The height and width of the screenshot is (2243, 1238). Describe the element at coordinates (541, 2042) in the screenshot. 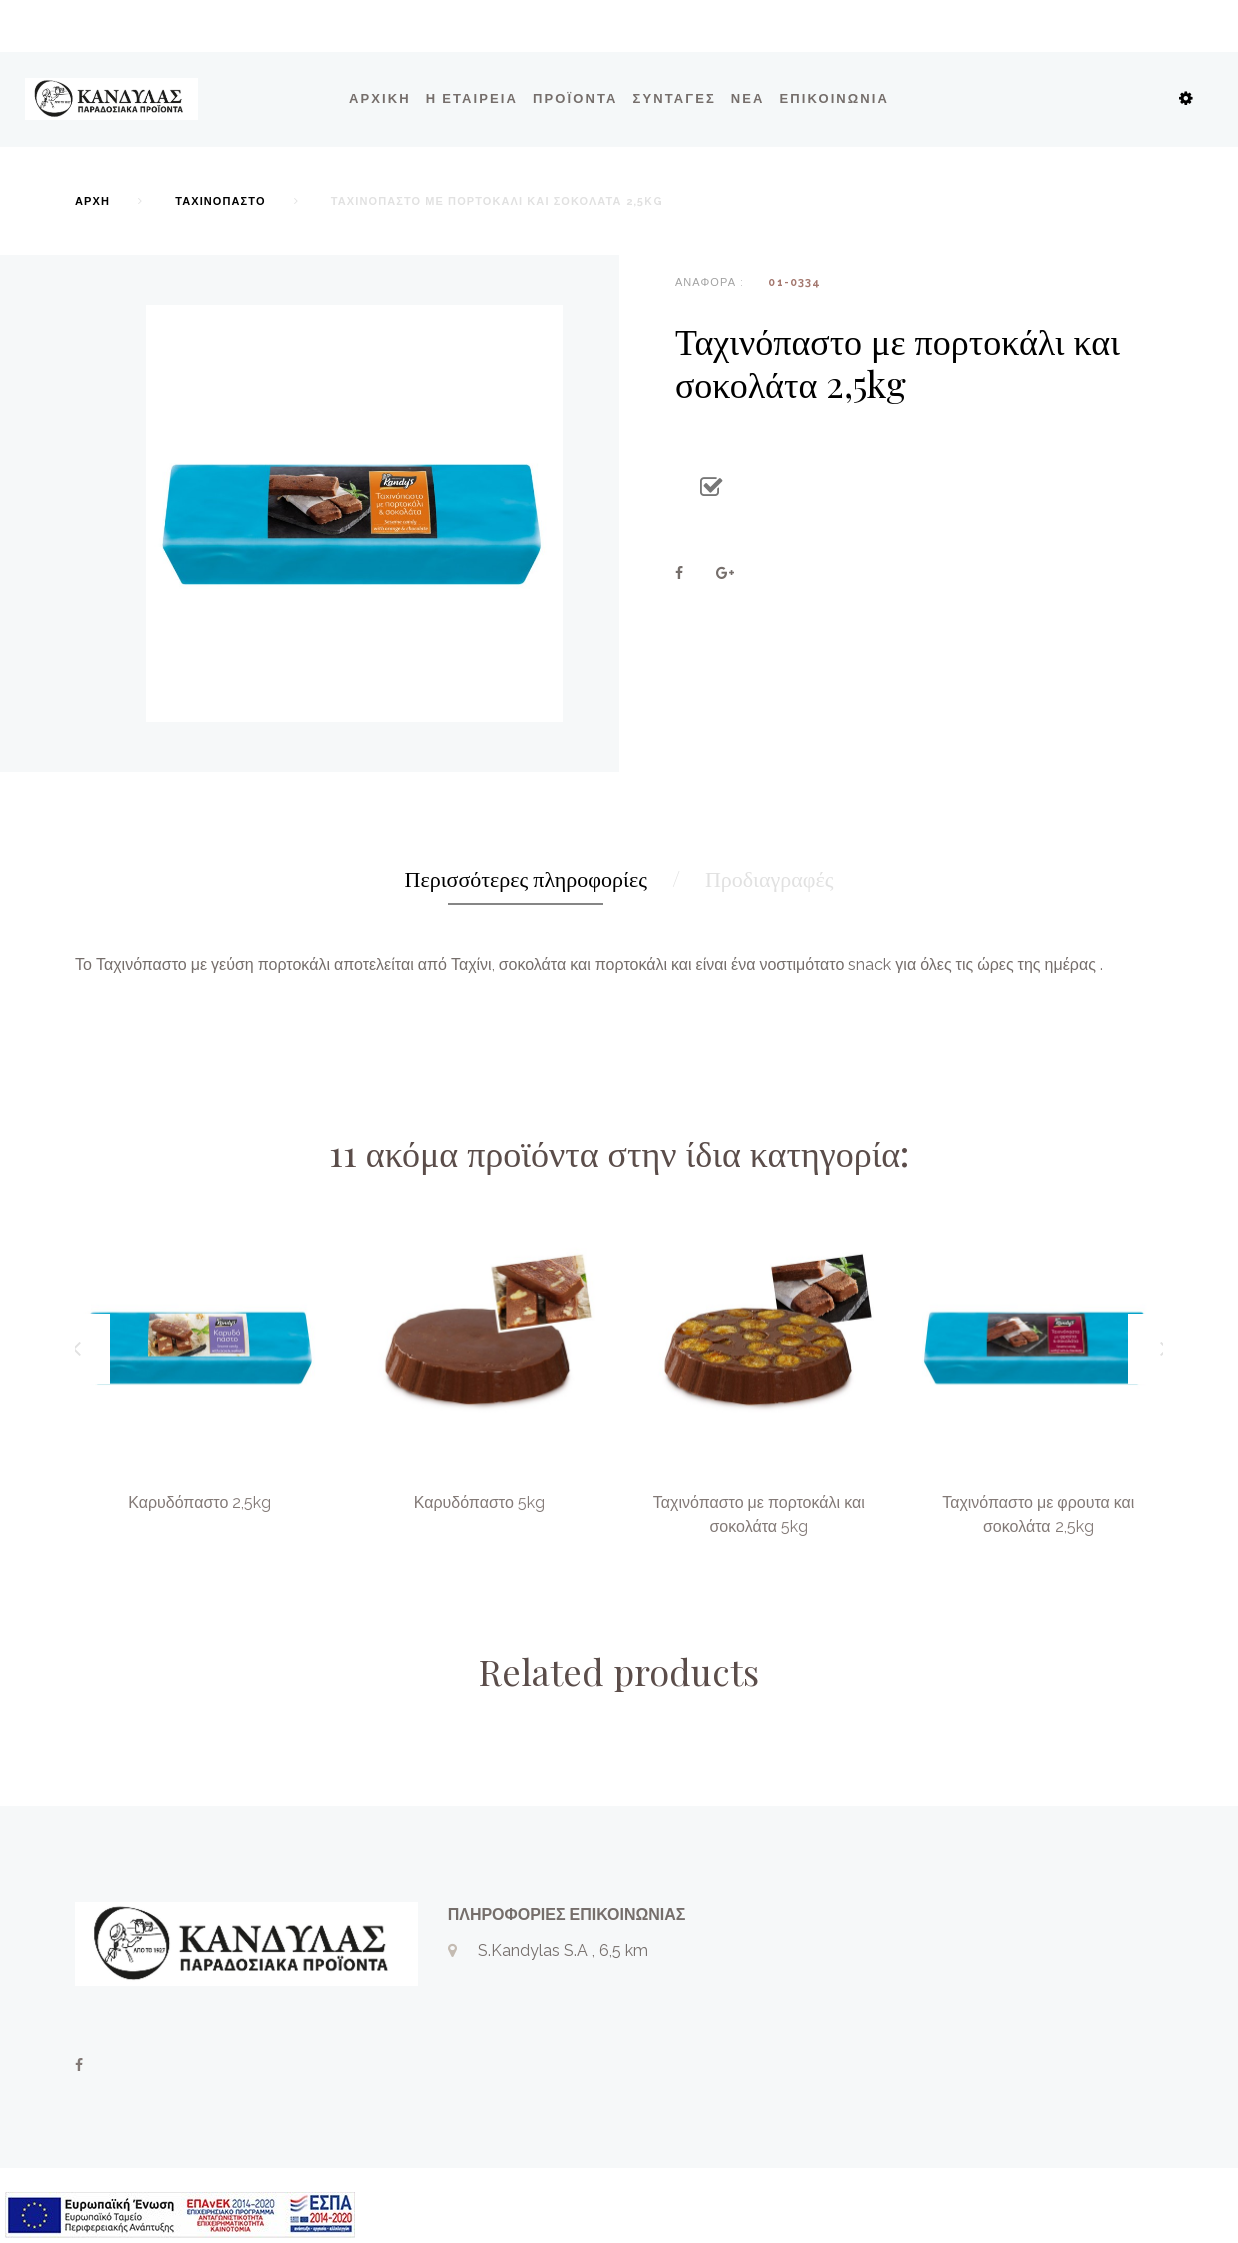

I see `info@kandylas.gr` at that location.